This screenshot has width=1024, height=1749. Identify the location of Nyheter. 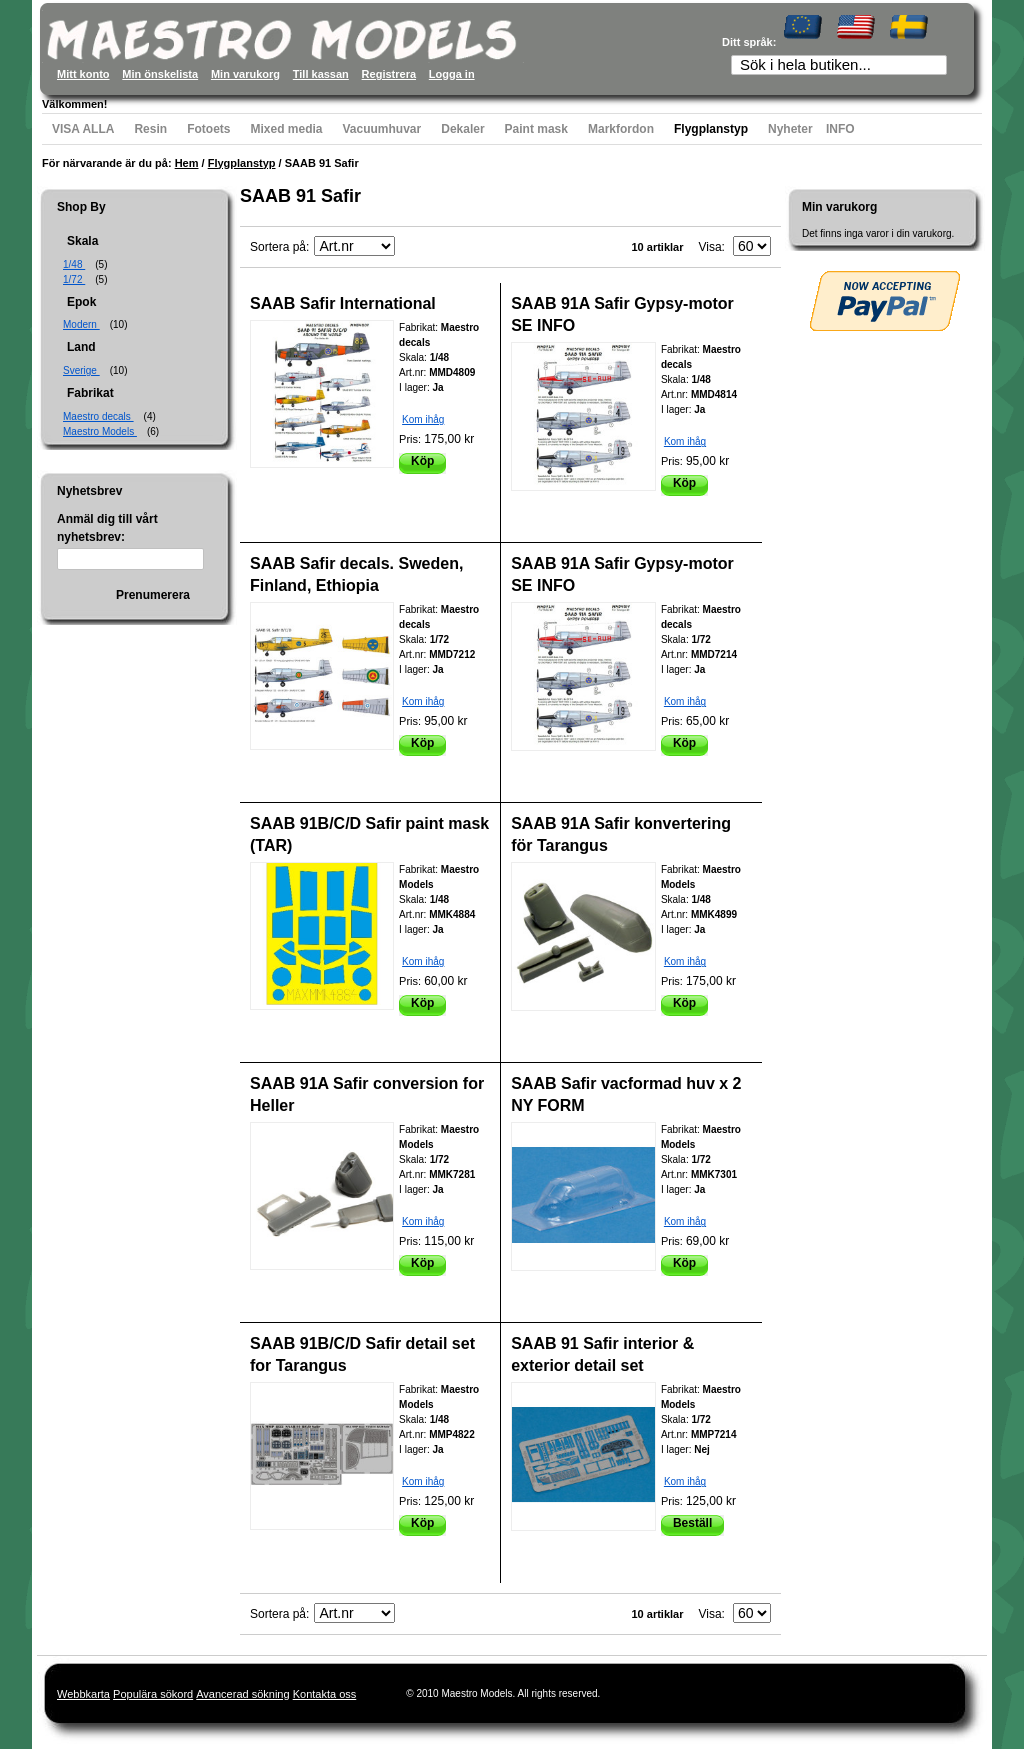
(790, 129).